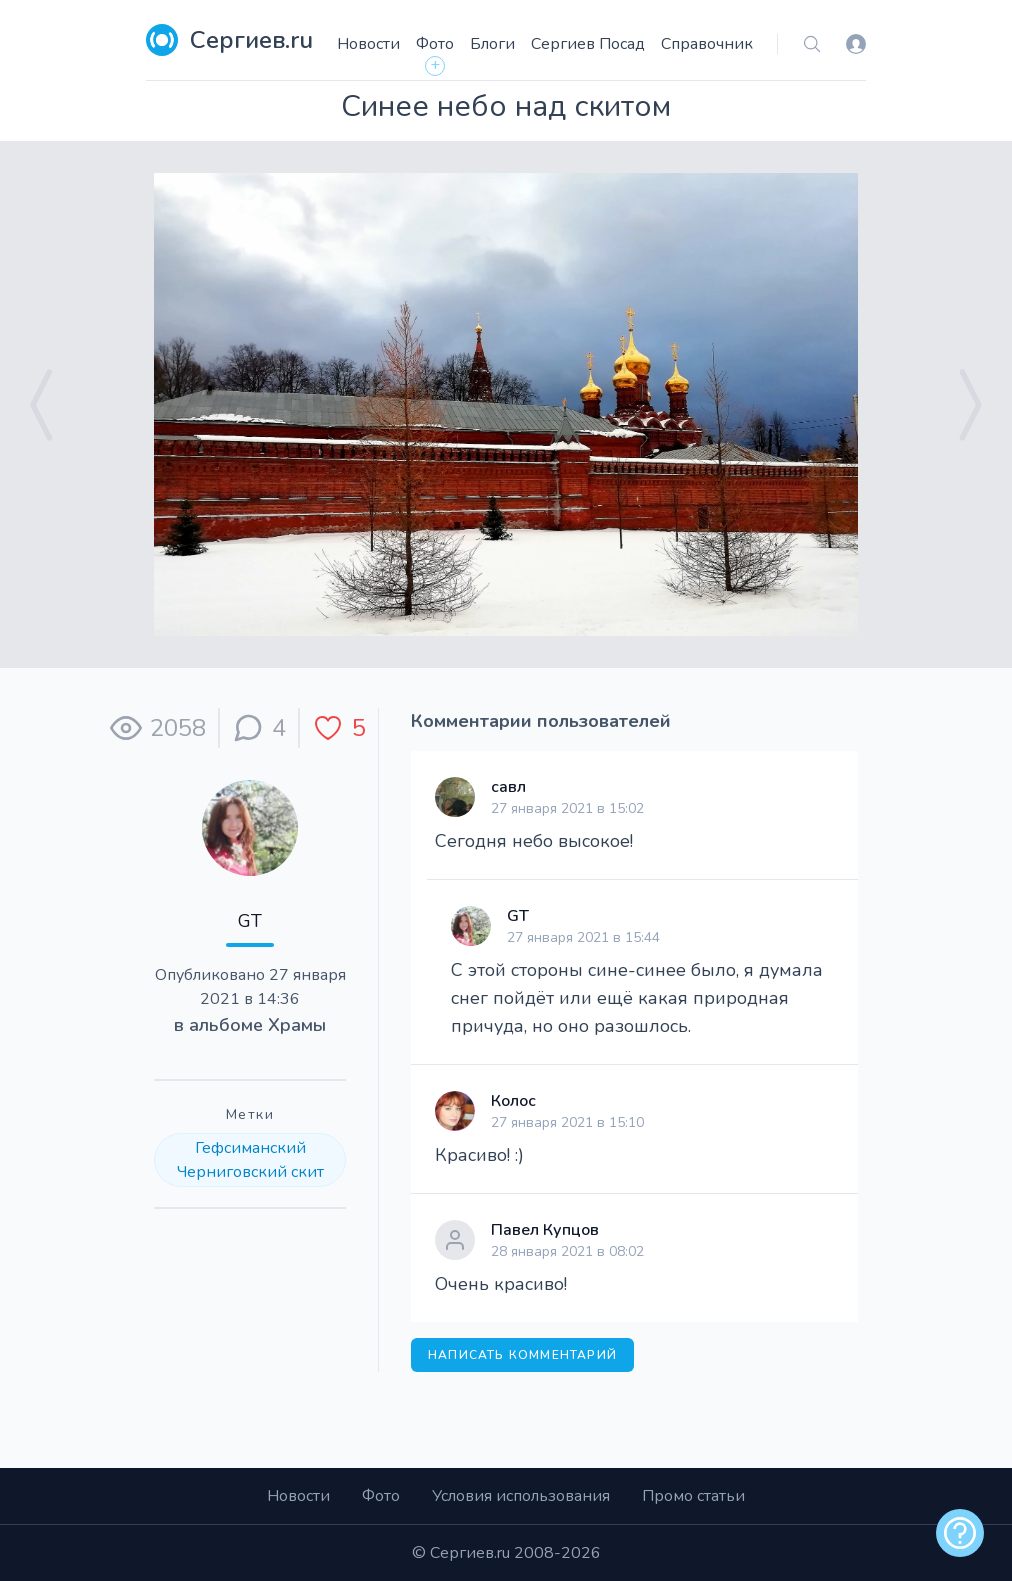 The height and width of the screenshot is (1581, 1012). I want to click on Условия использования, so click(521, 1496).